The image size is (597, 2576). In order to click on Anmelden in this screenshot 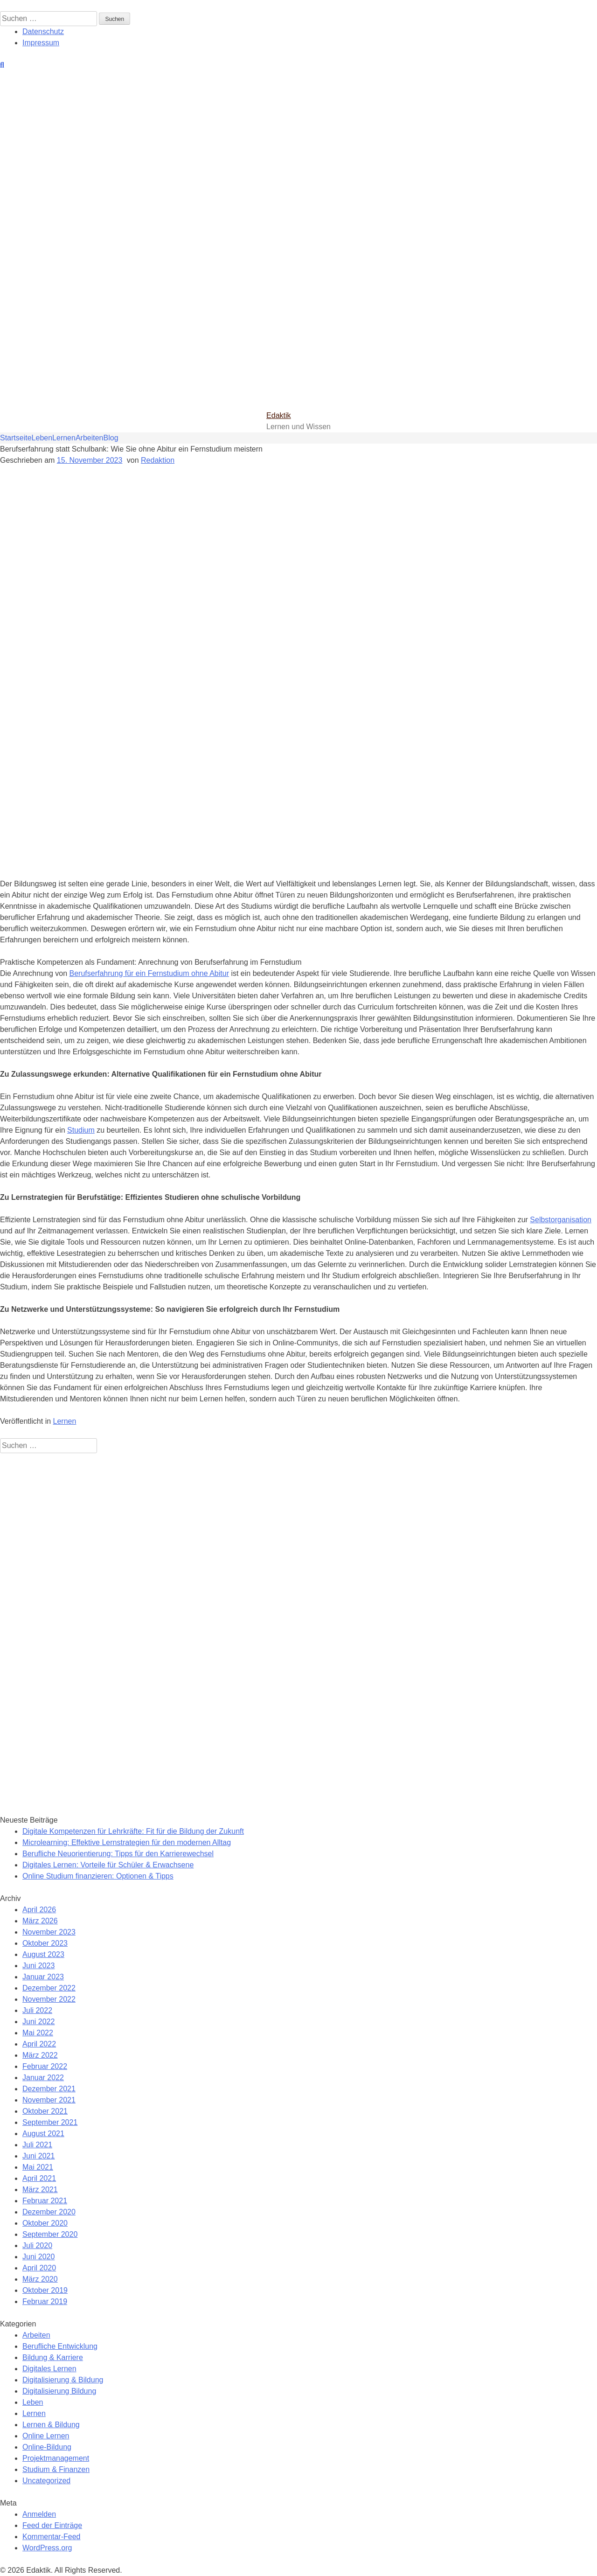, I will do `click(39, 2514)`.